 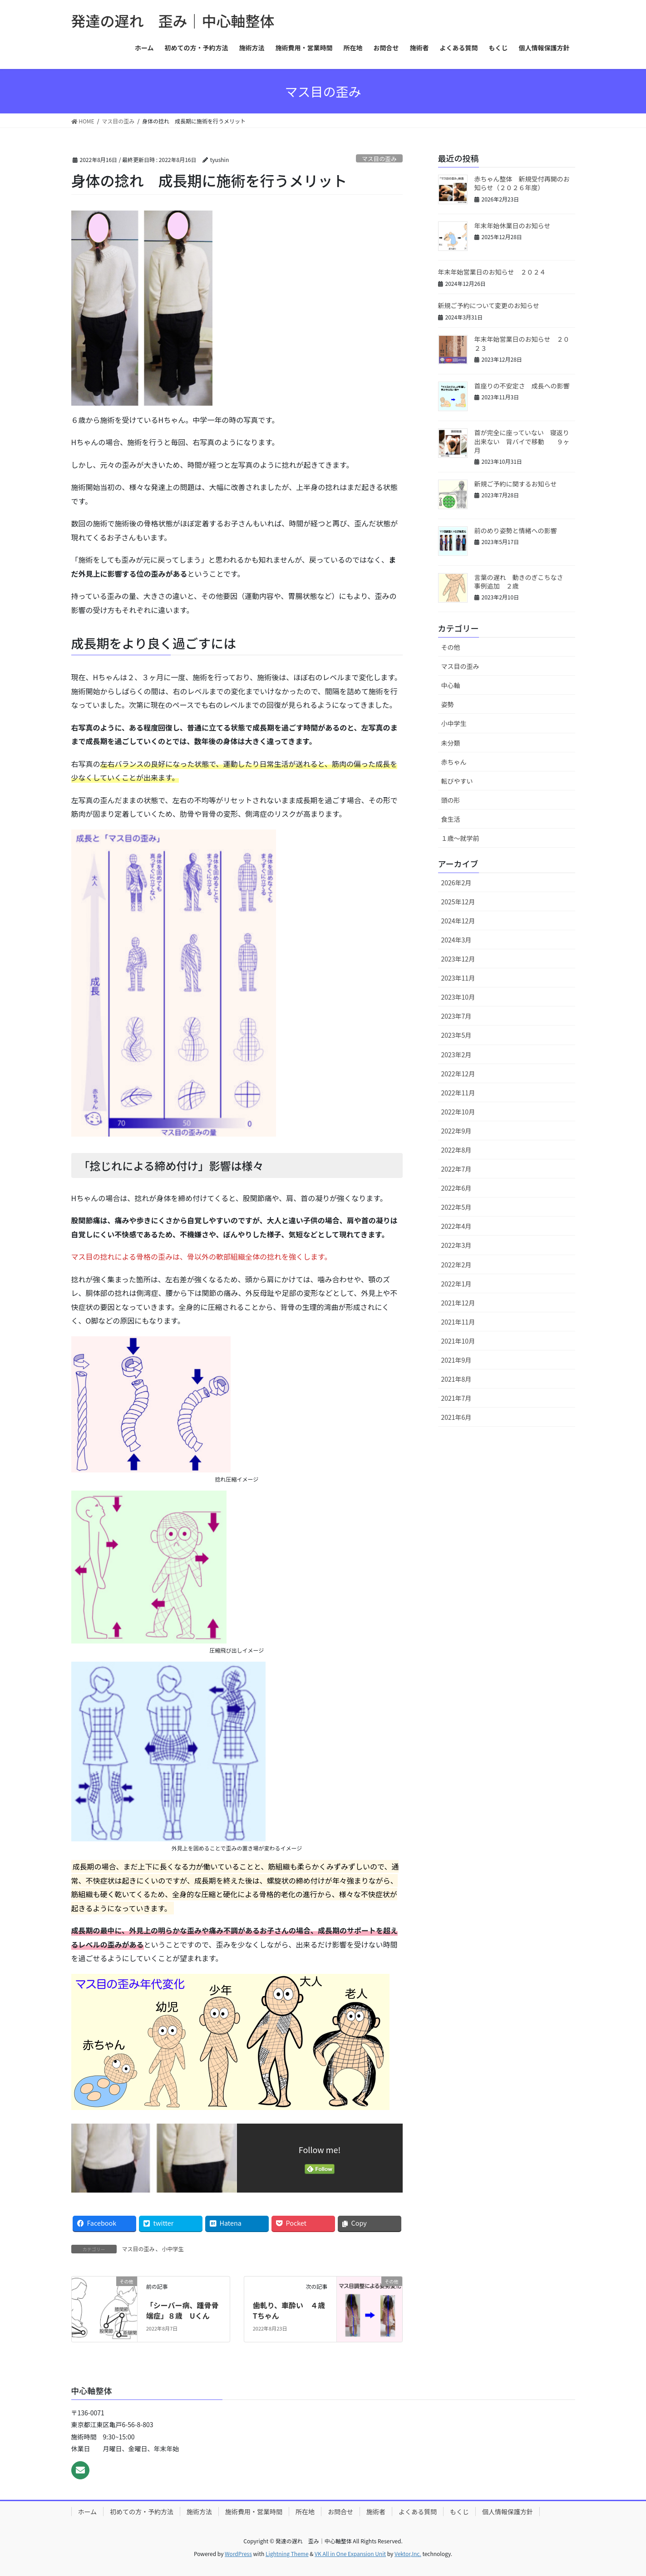 I want to click on Vektor,Inc., so click(x=408, y=2553).